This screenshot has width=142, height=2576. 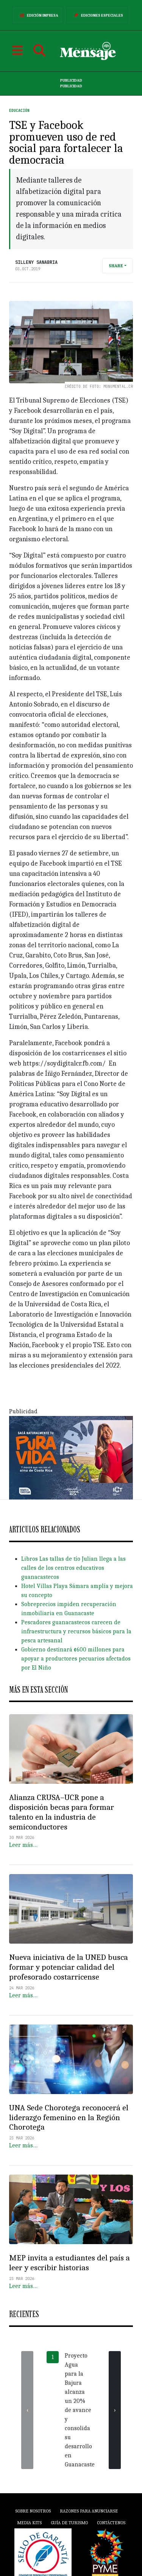 I want to click on MEP invita a estudiantes del país a leer y escribir historias, so click(x=69, y=2262).